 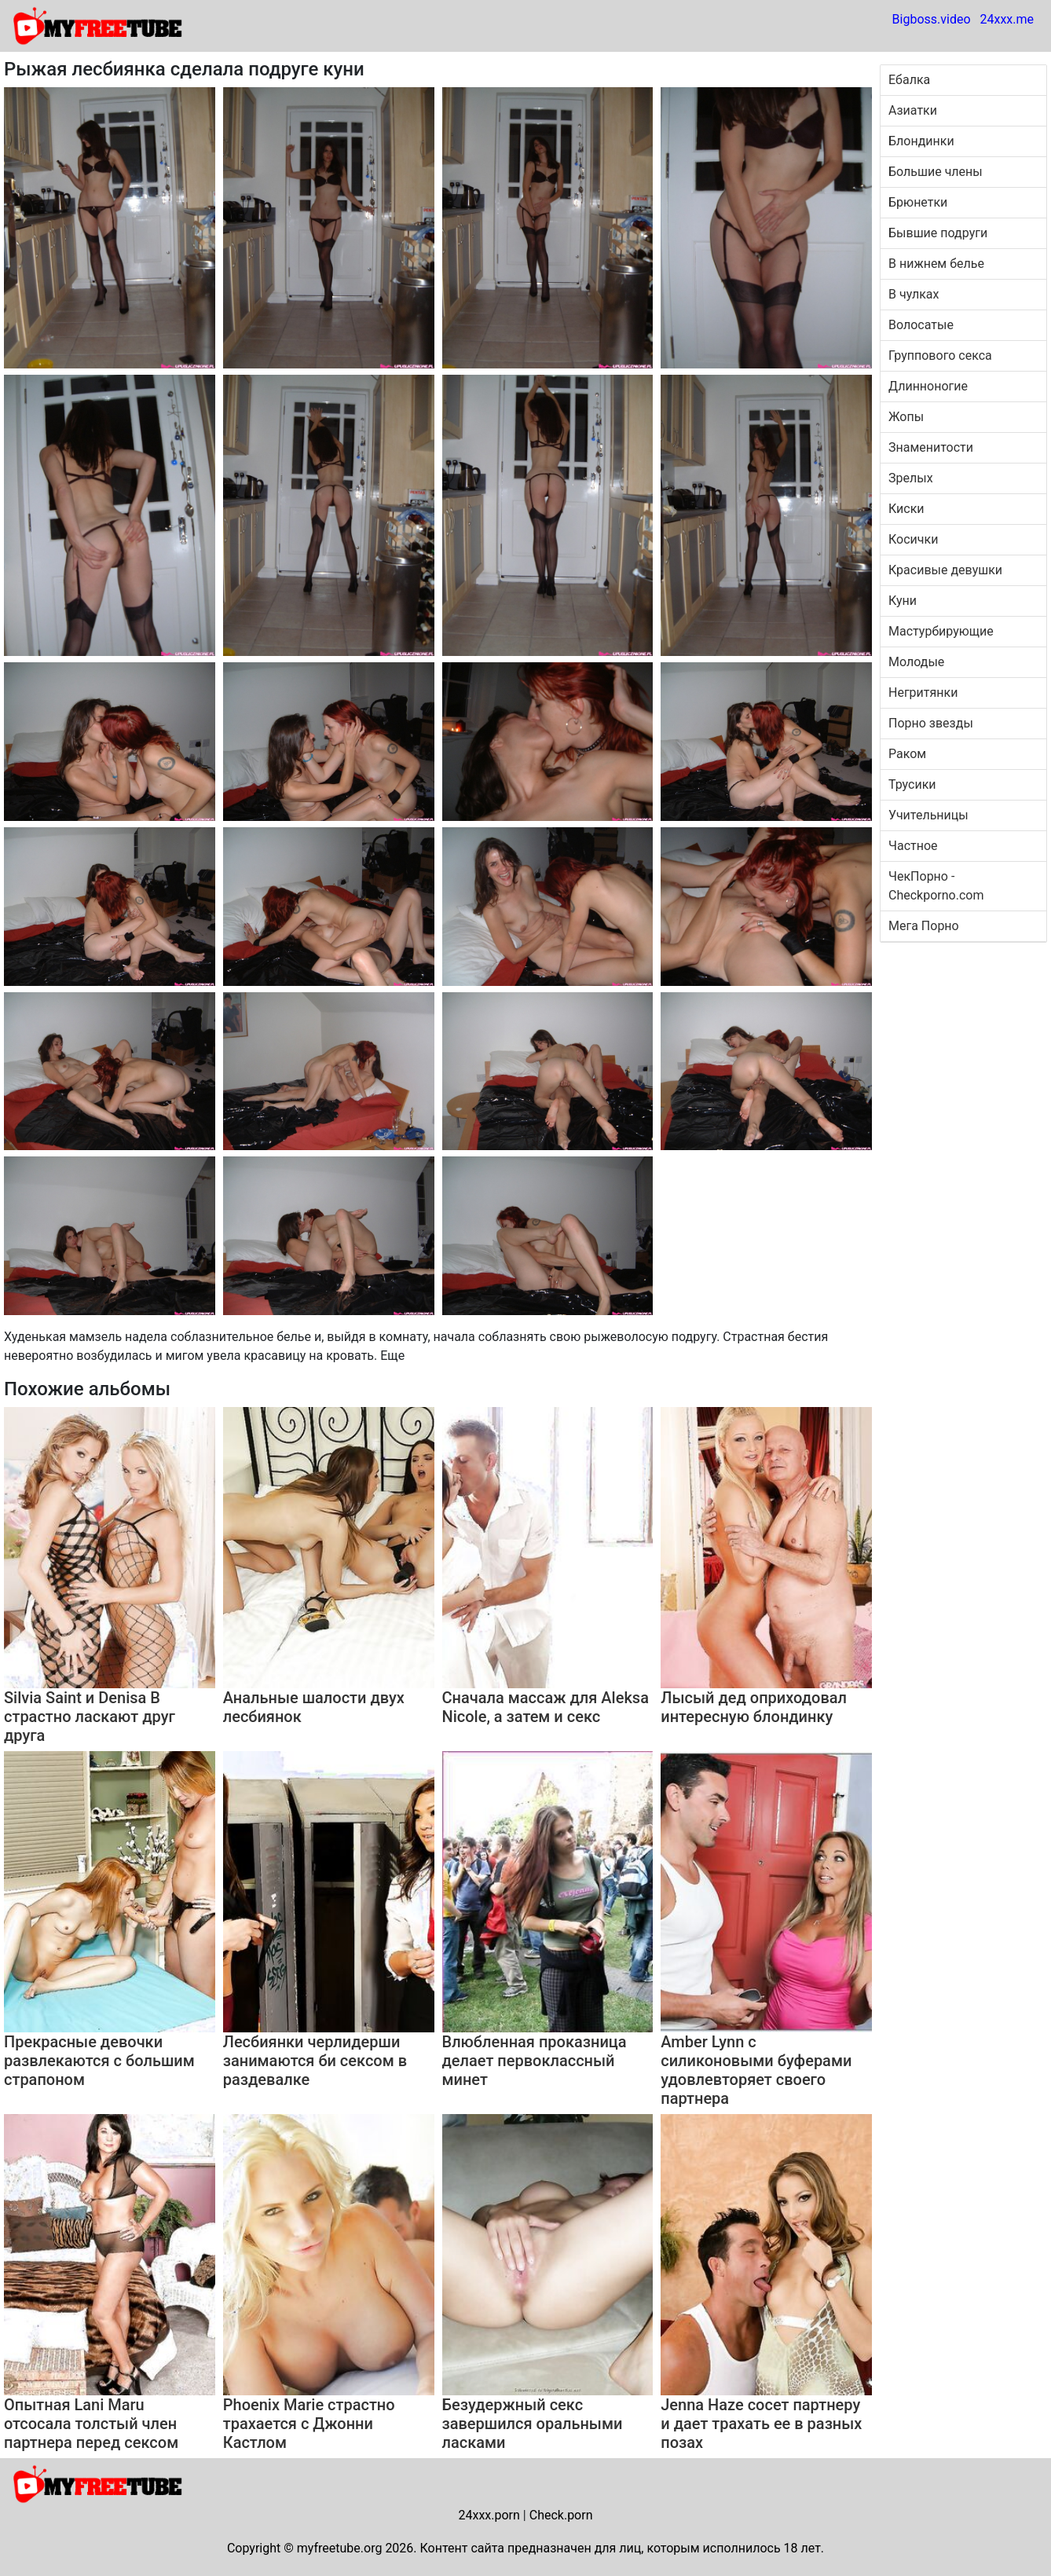 I want to click on Частное, so click(x=913, y=845).